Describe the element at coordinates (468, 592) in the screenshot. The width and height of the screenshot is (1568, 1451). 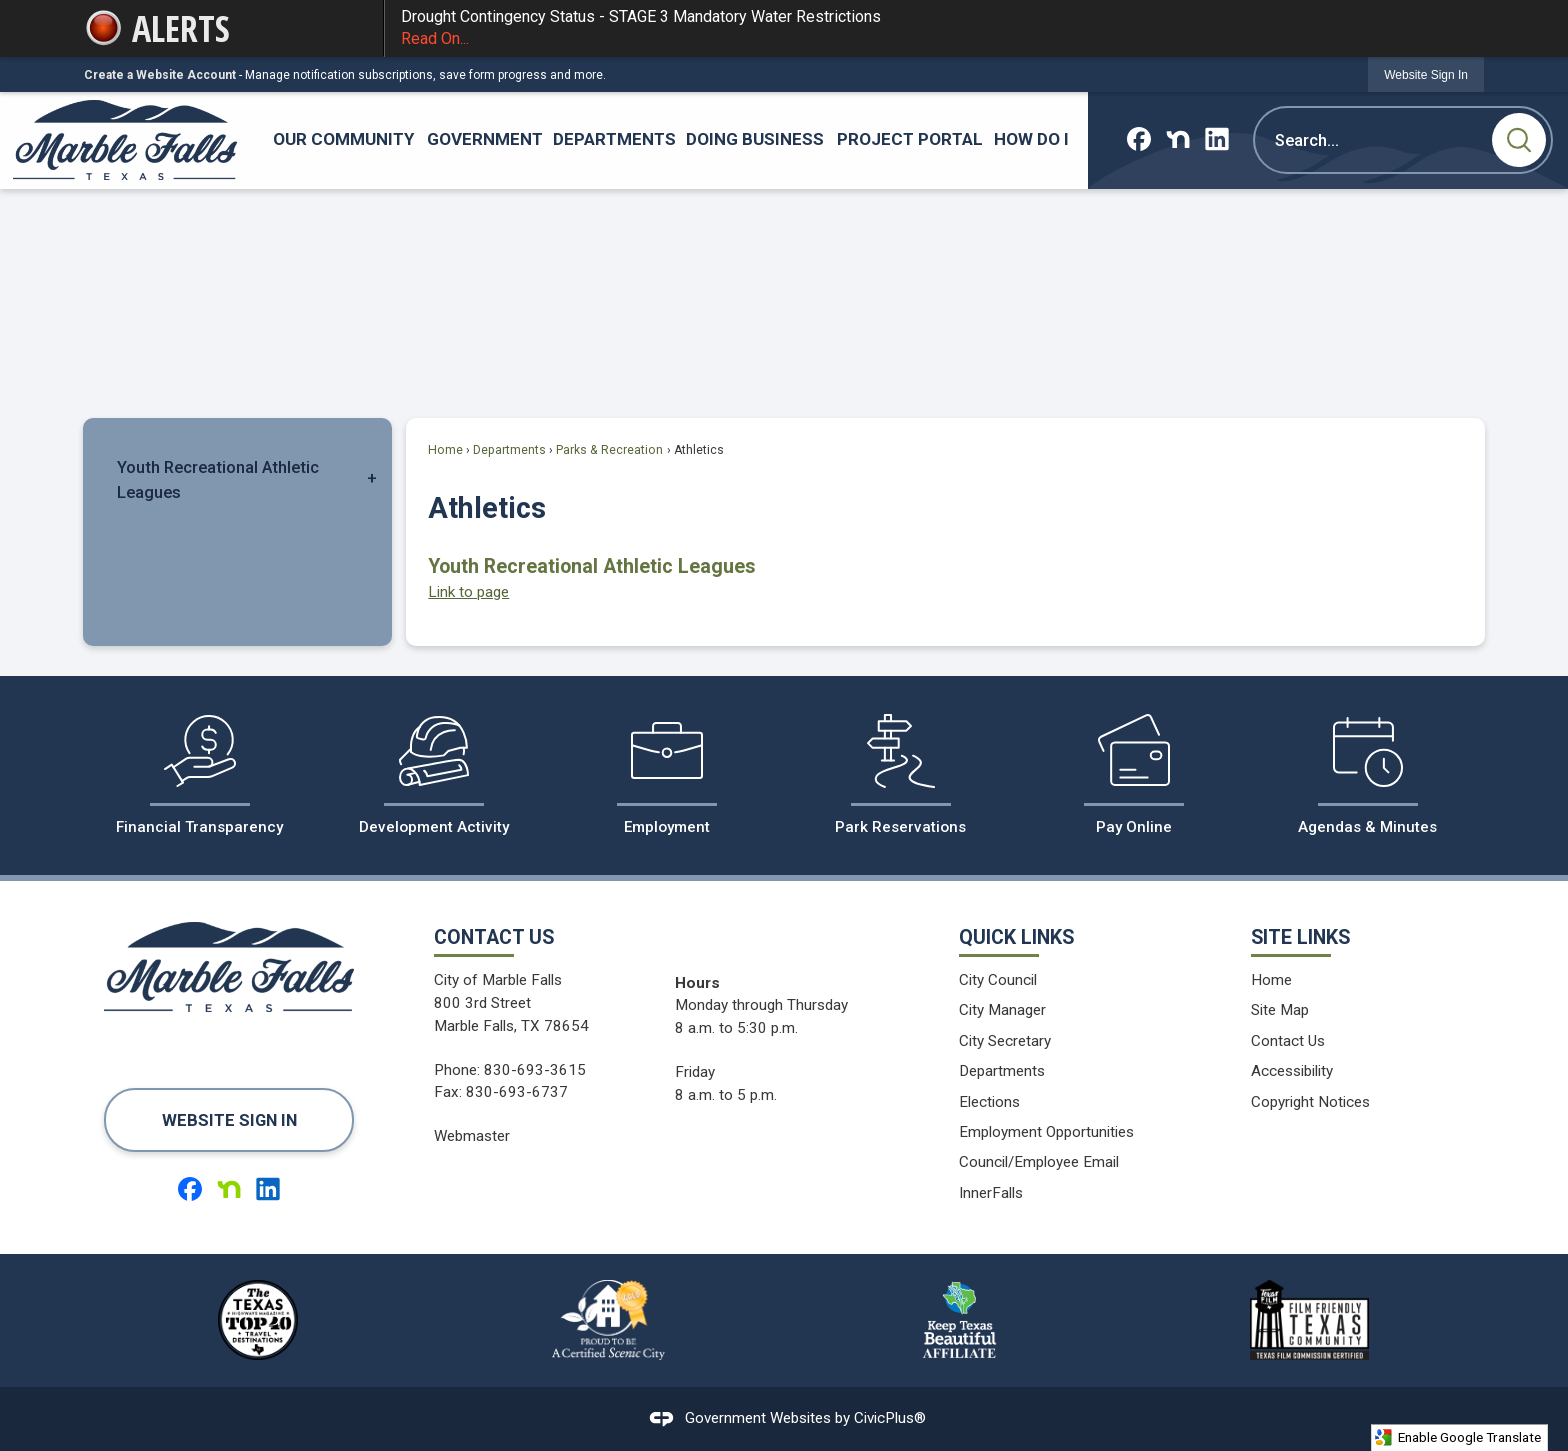
I see `Link to page [menuitem]` at that location.